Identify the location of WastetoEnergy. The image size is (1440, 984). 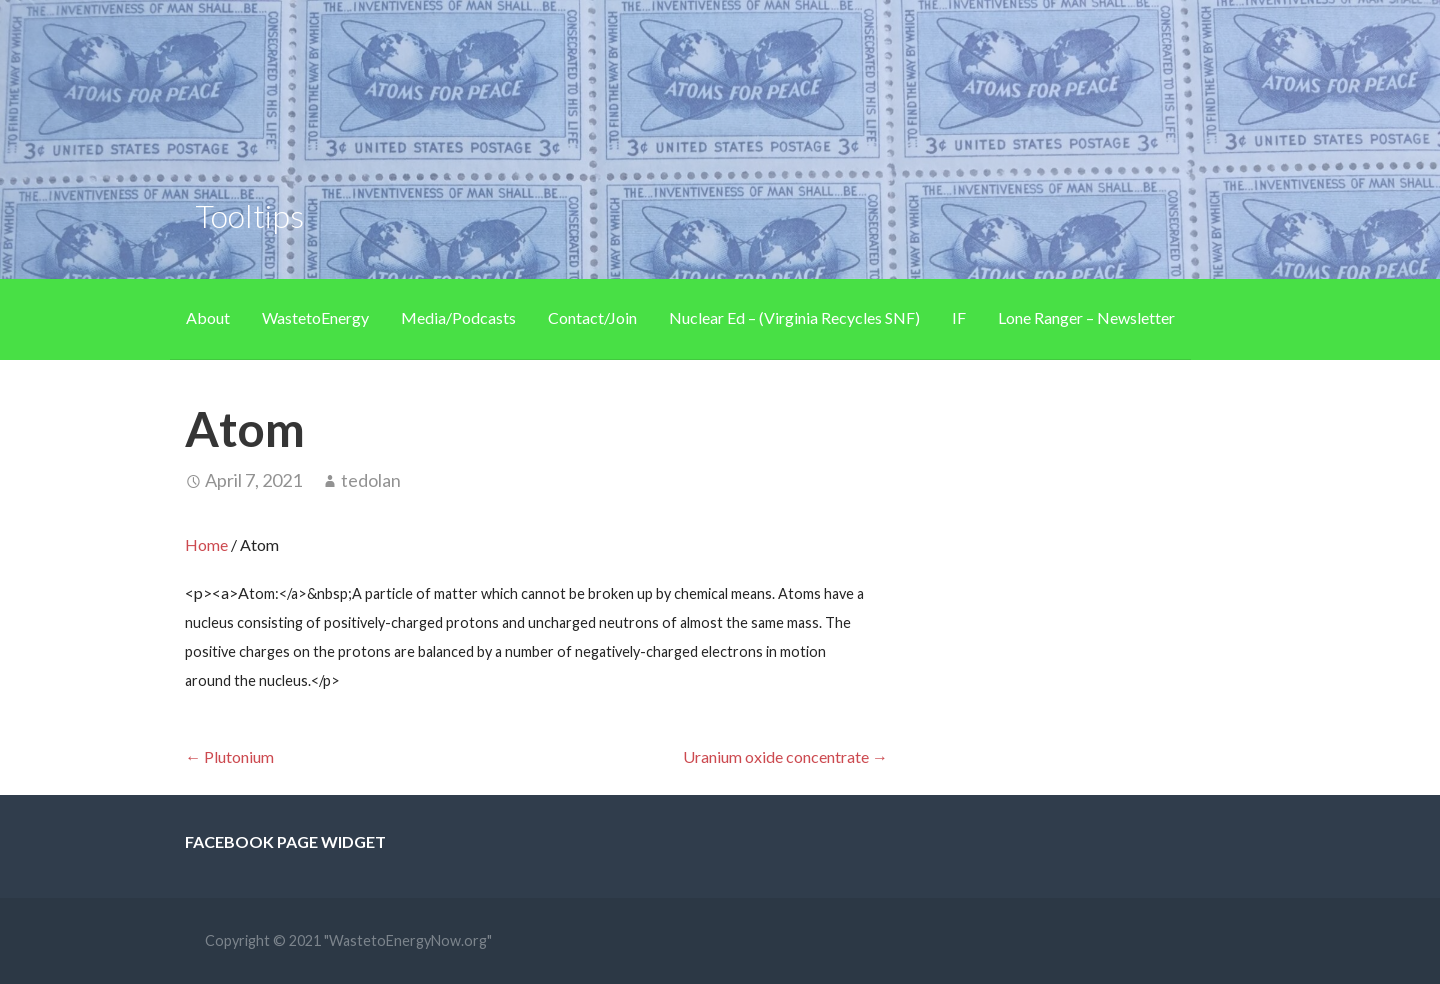
(315, 317).